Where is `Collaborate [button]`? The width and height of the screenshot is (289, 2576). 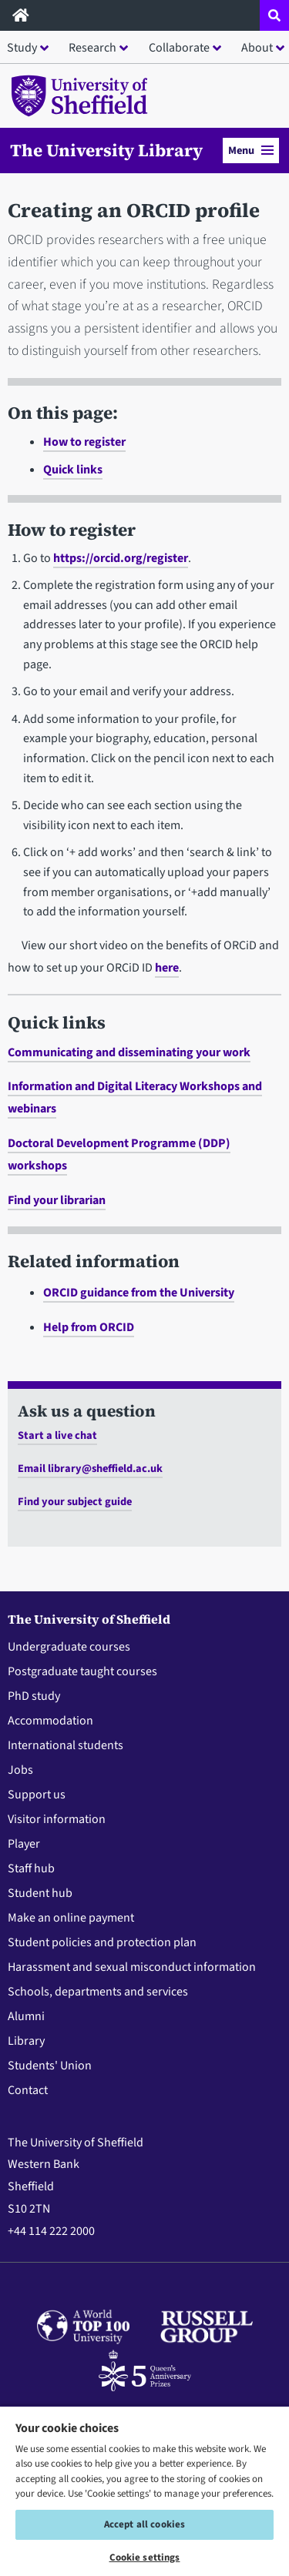 Collaborate [button] is located at coordinates (179, 47).